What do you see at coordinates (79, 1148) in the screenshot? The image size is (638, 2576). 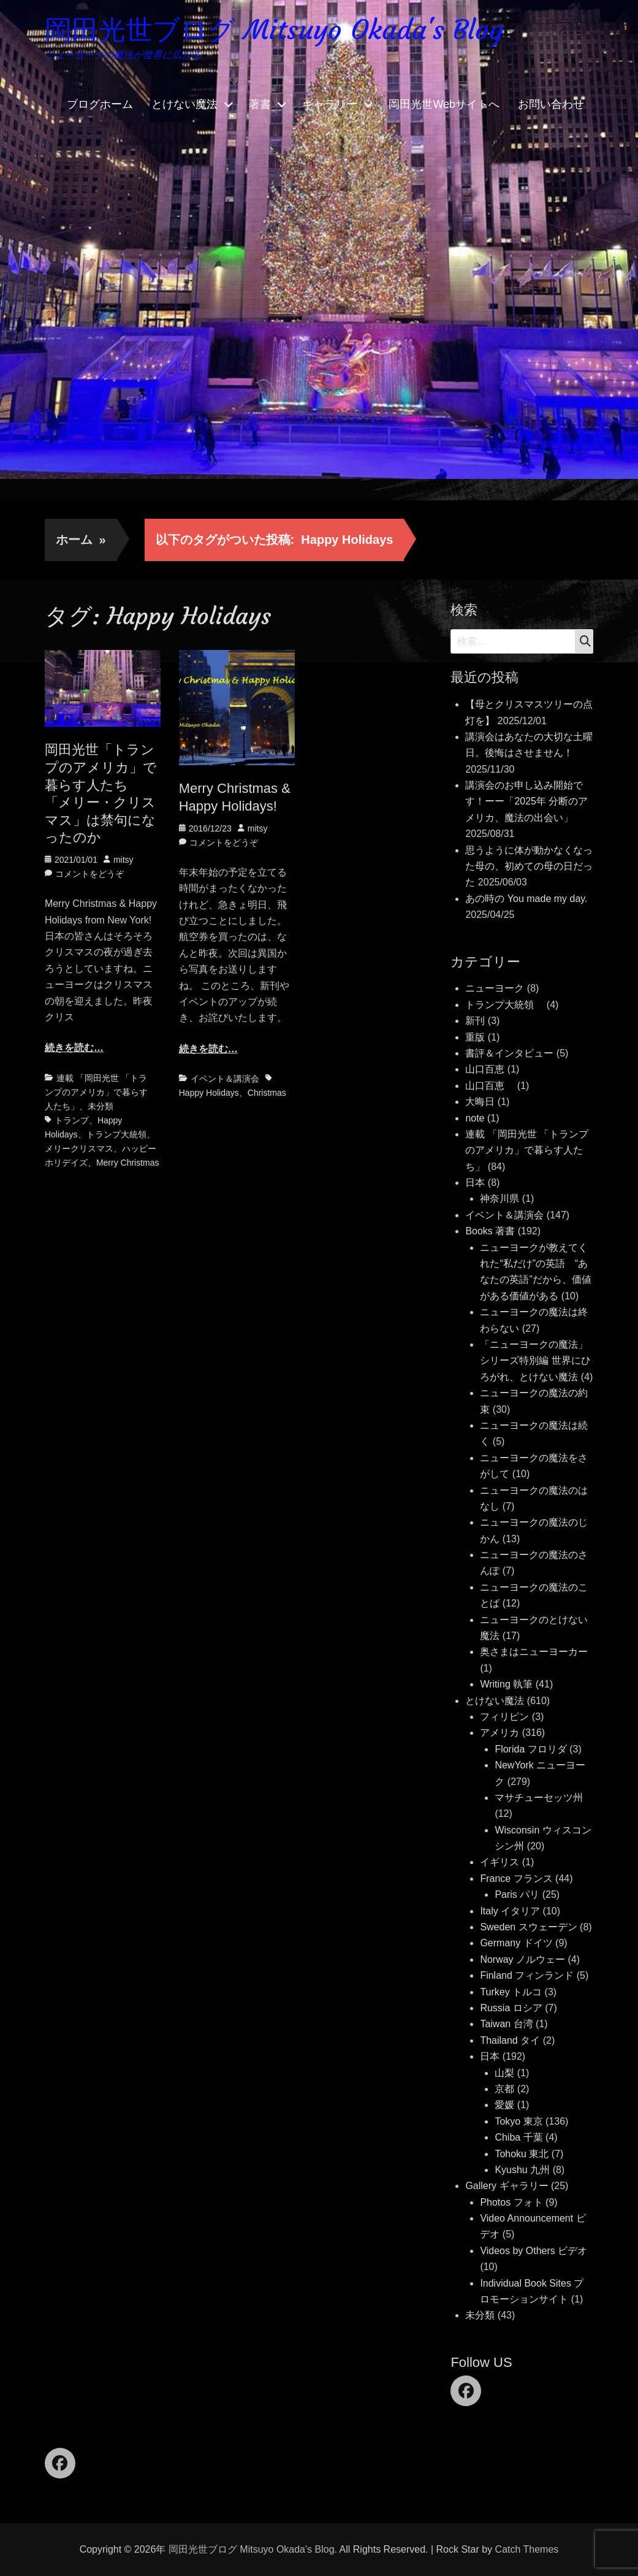 I see `メリークリスマス` at bounding box center [79, 1148].